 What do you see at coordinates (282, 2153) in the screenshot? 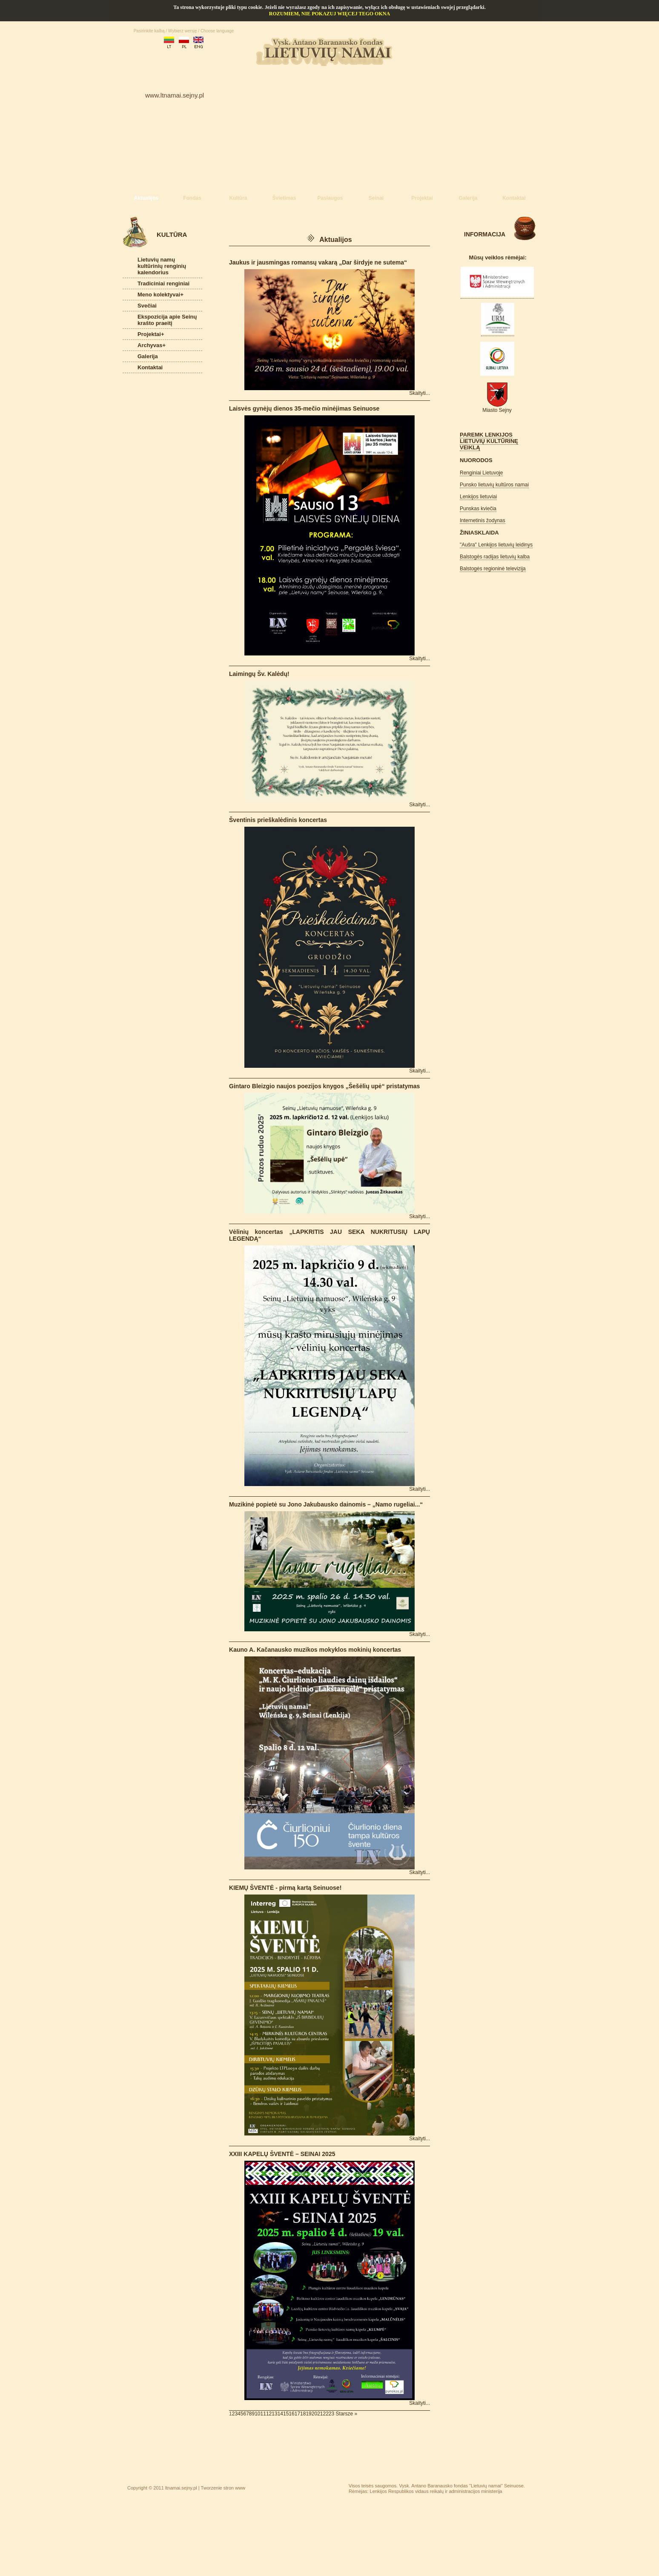
I see `XXIII KAPELŲ ŠVENTĖ – SEINAI 2025` at bounding box center [282, 2153].